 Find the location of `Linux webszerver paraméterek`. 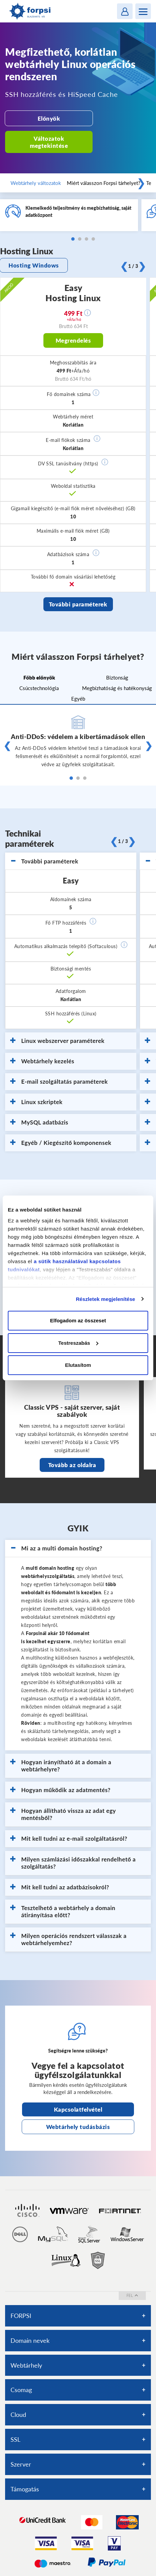

Linux webszerver paraméterek is located at coordinates (57, 1041).